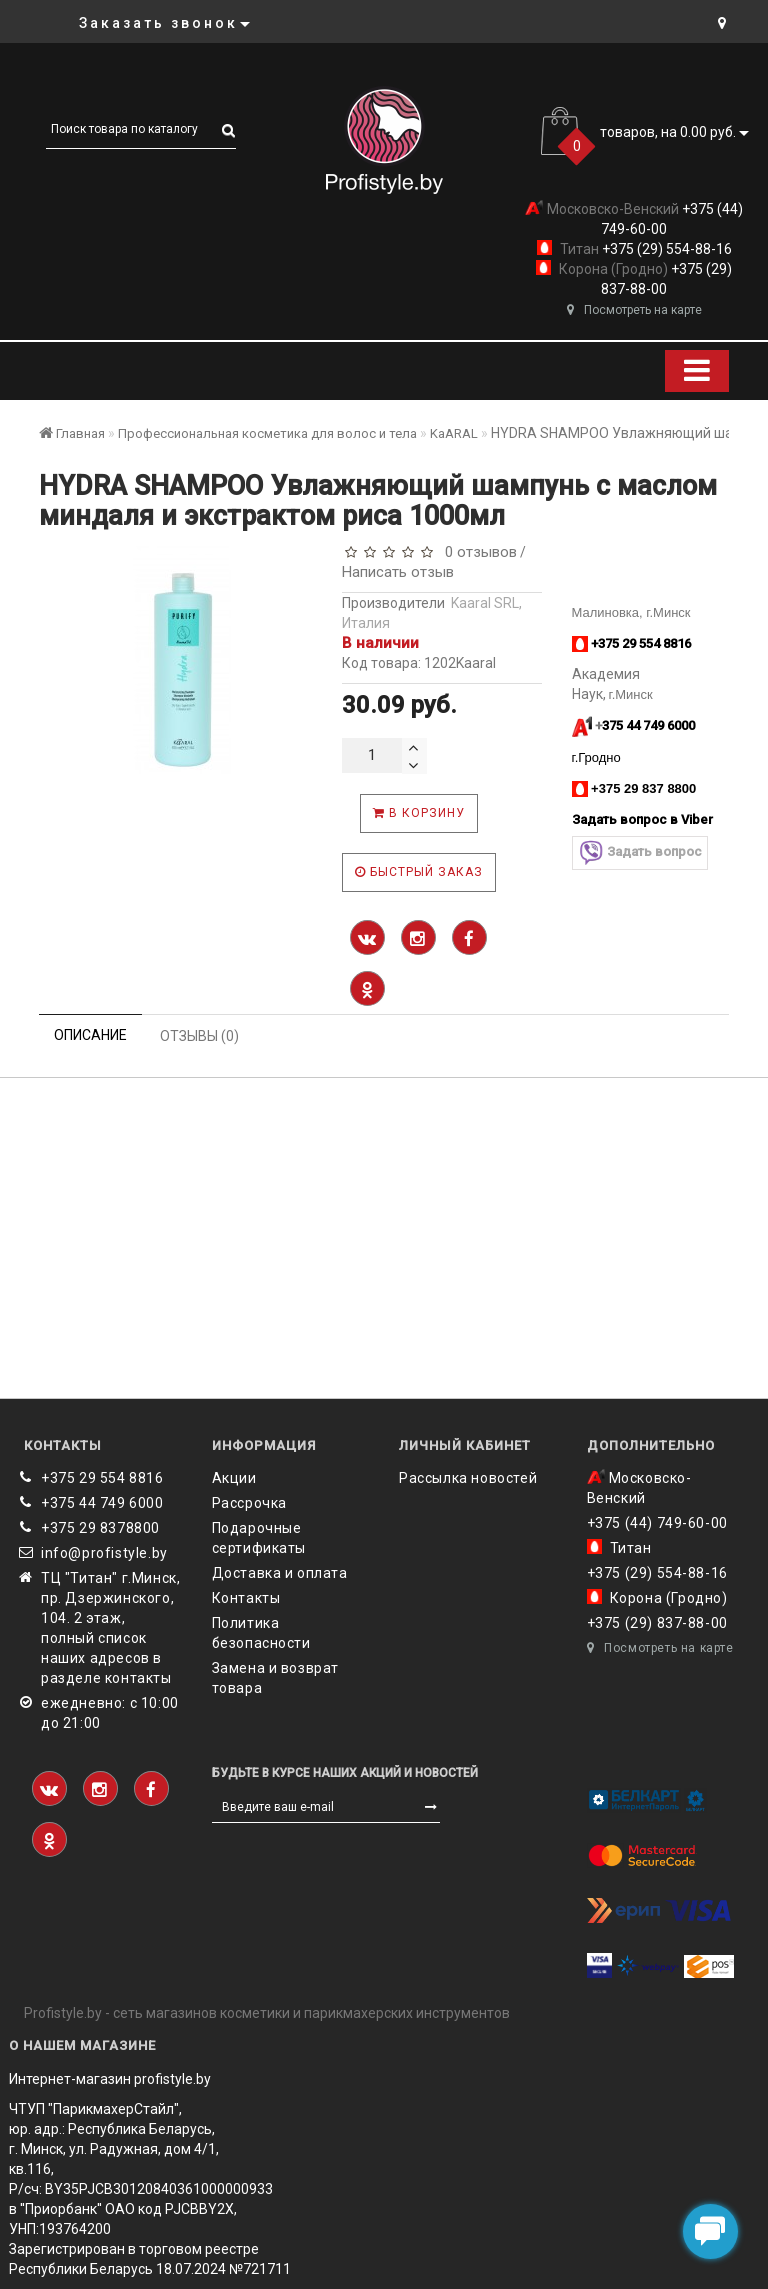 This screenshot has width=768, height=2289. What do you see at coordinates (665, 249) in the screenshot?
I see `+375 (29) 554-88-16` at bounding box center [665, 249].